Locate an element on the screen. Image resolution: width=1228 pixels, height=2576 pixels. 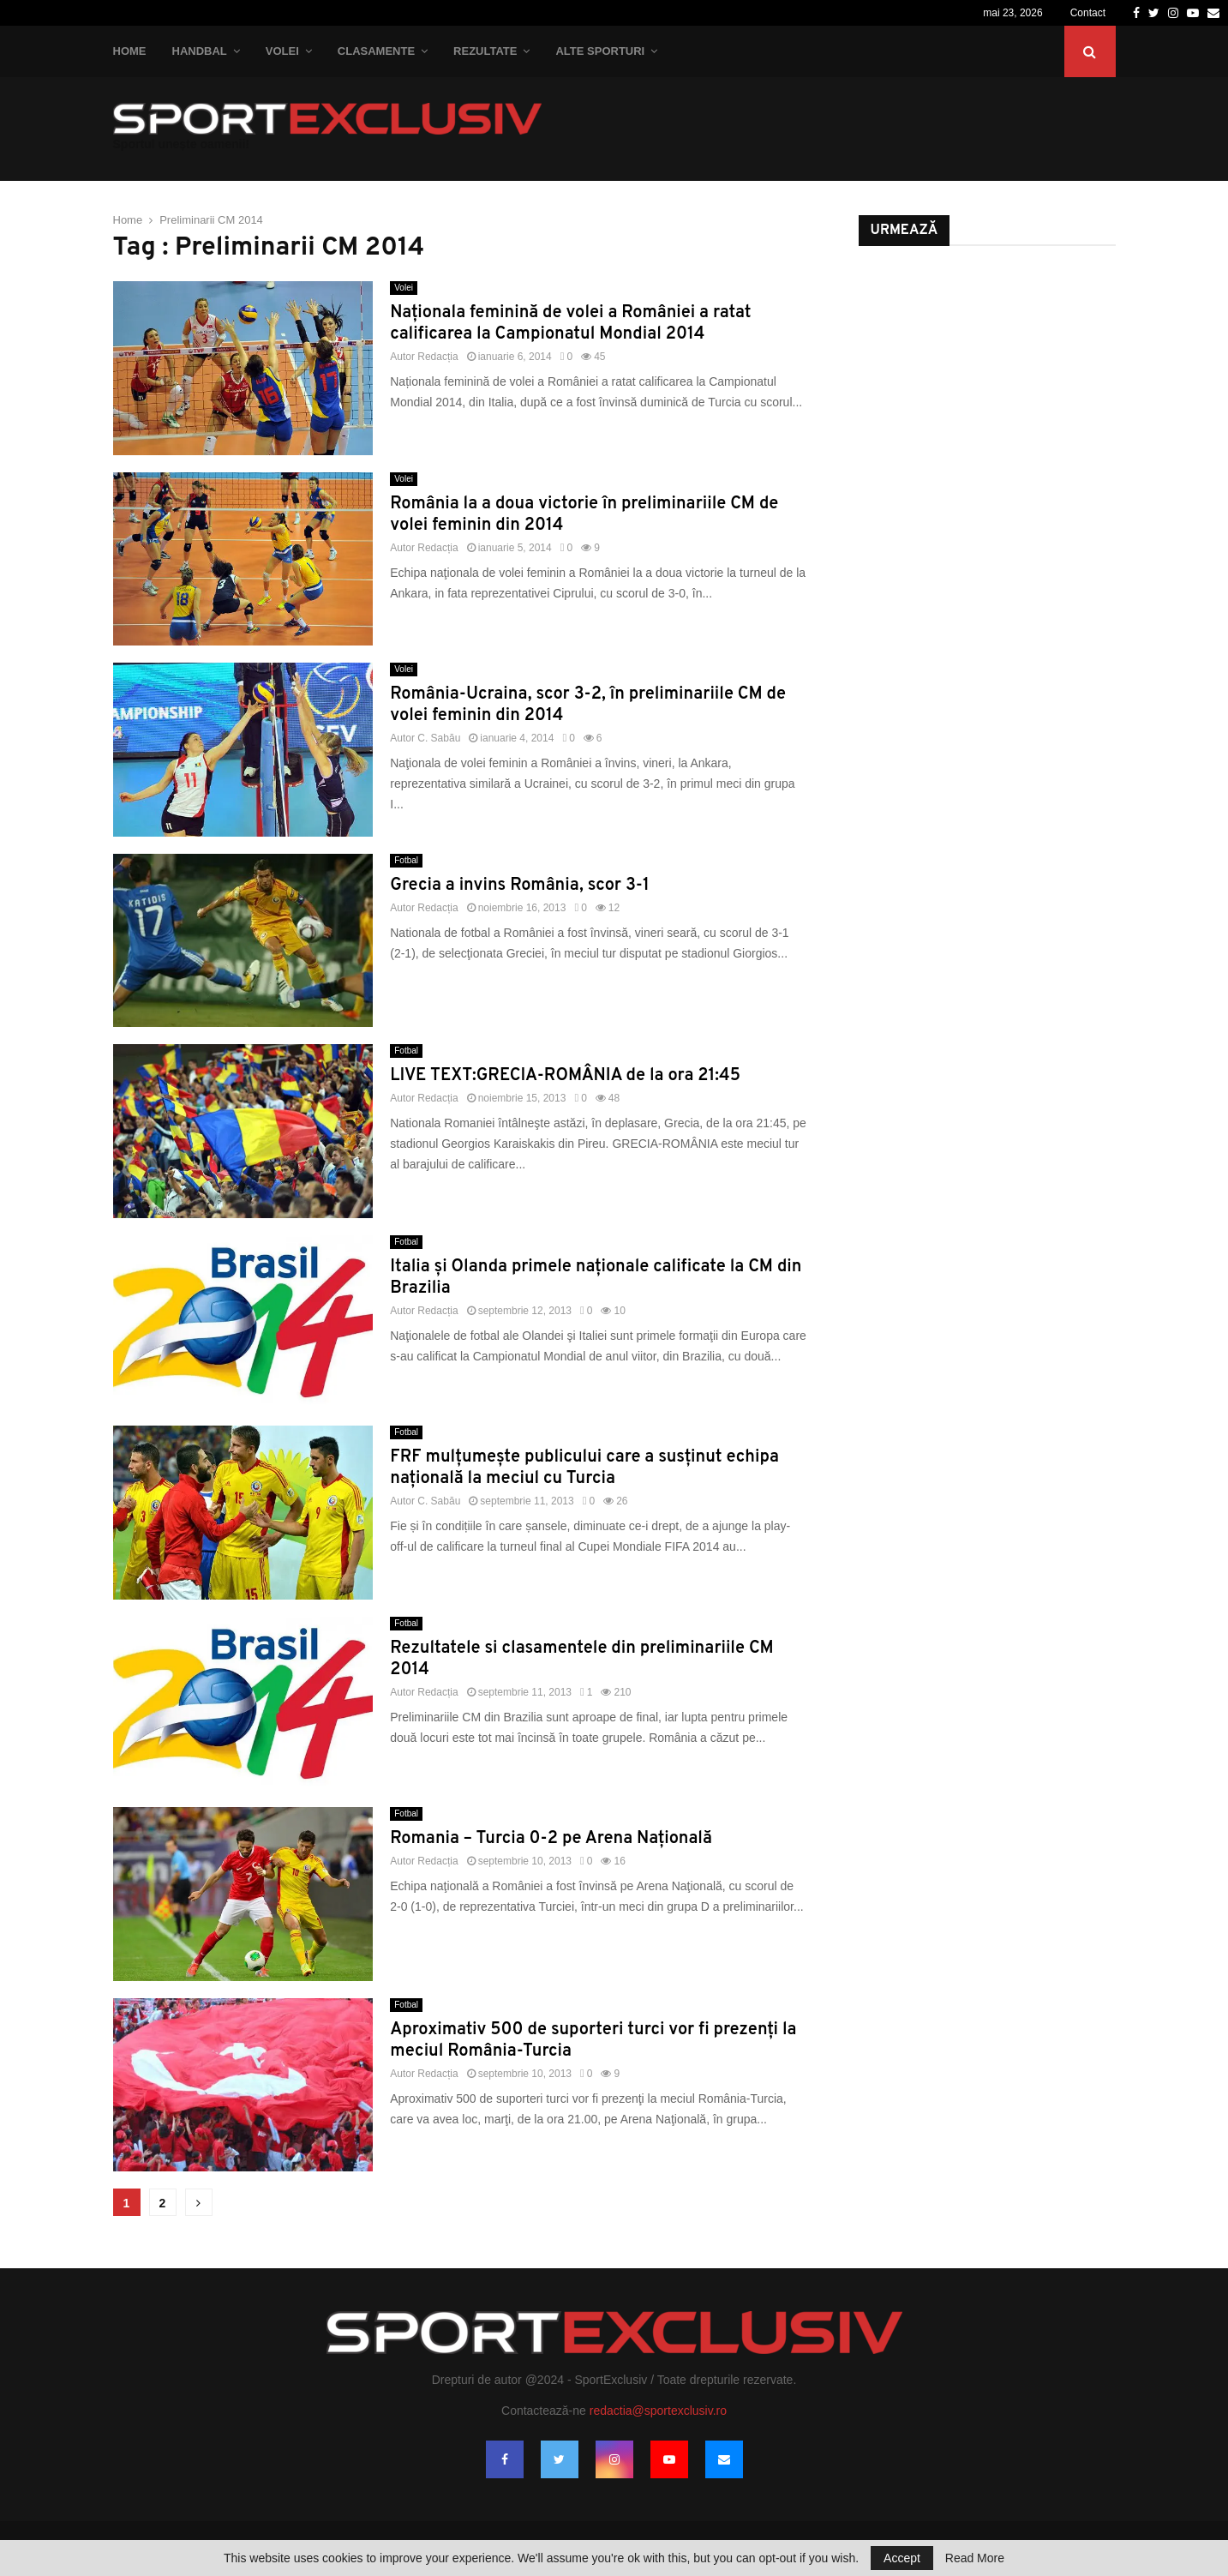
România-Ucraina, scor 3-2, în preliminariile CM de volei feminin din 2014 is located at coordinates (588, 705).